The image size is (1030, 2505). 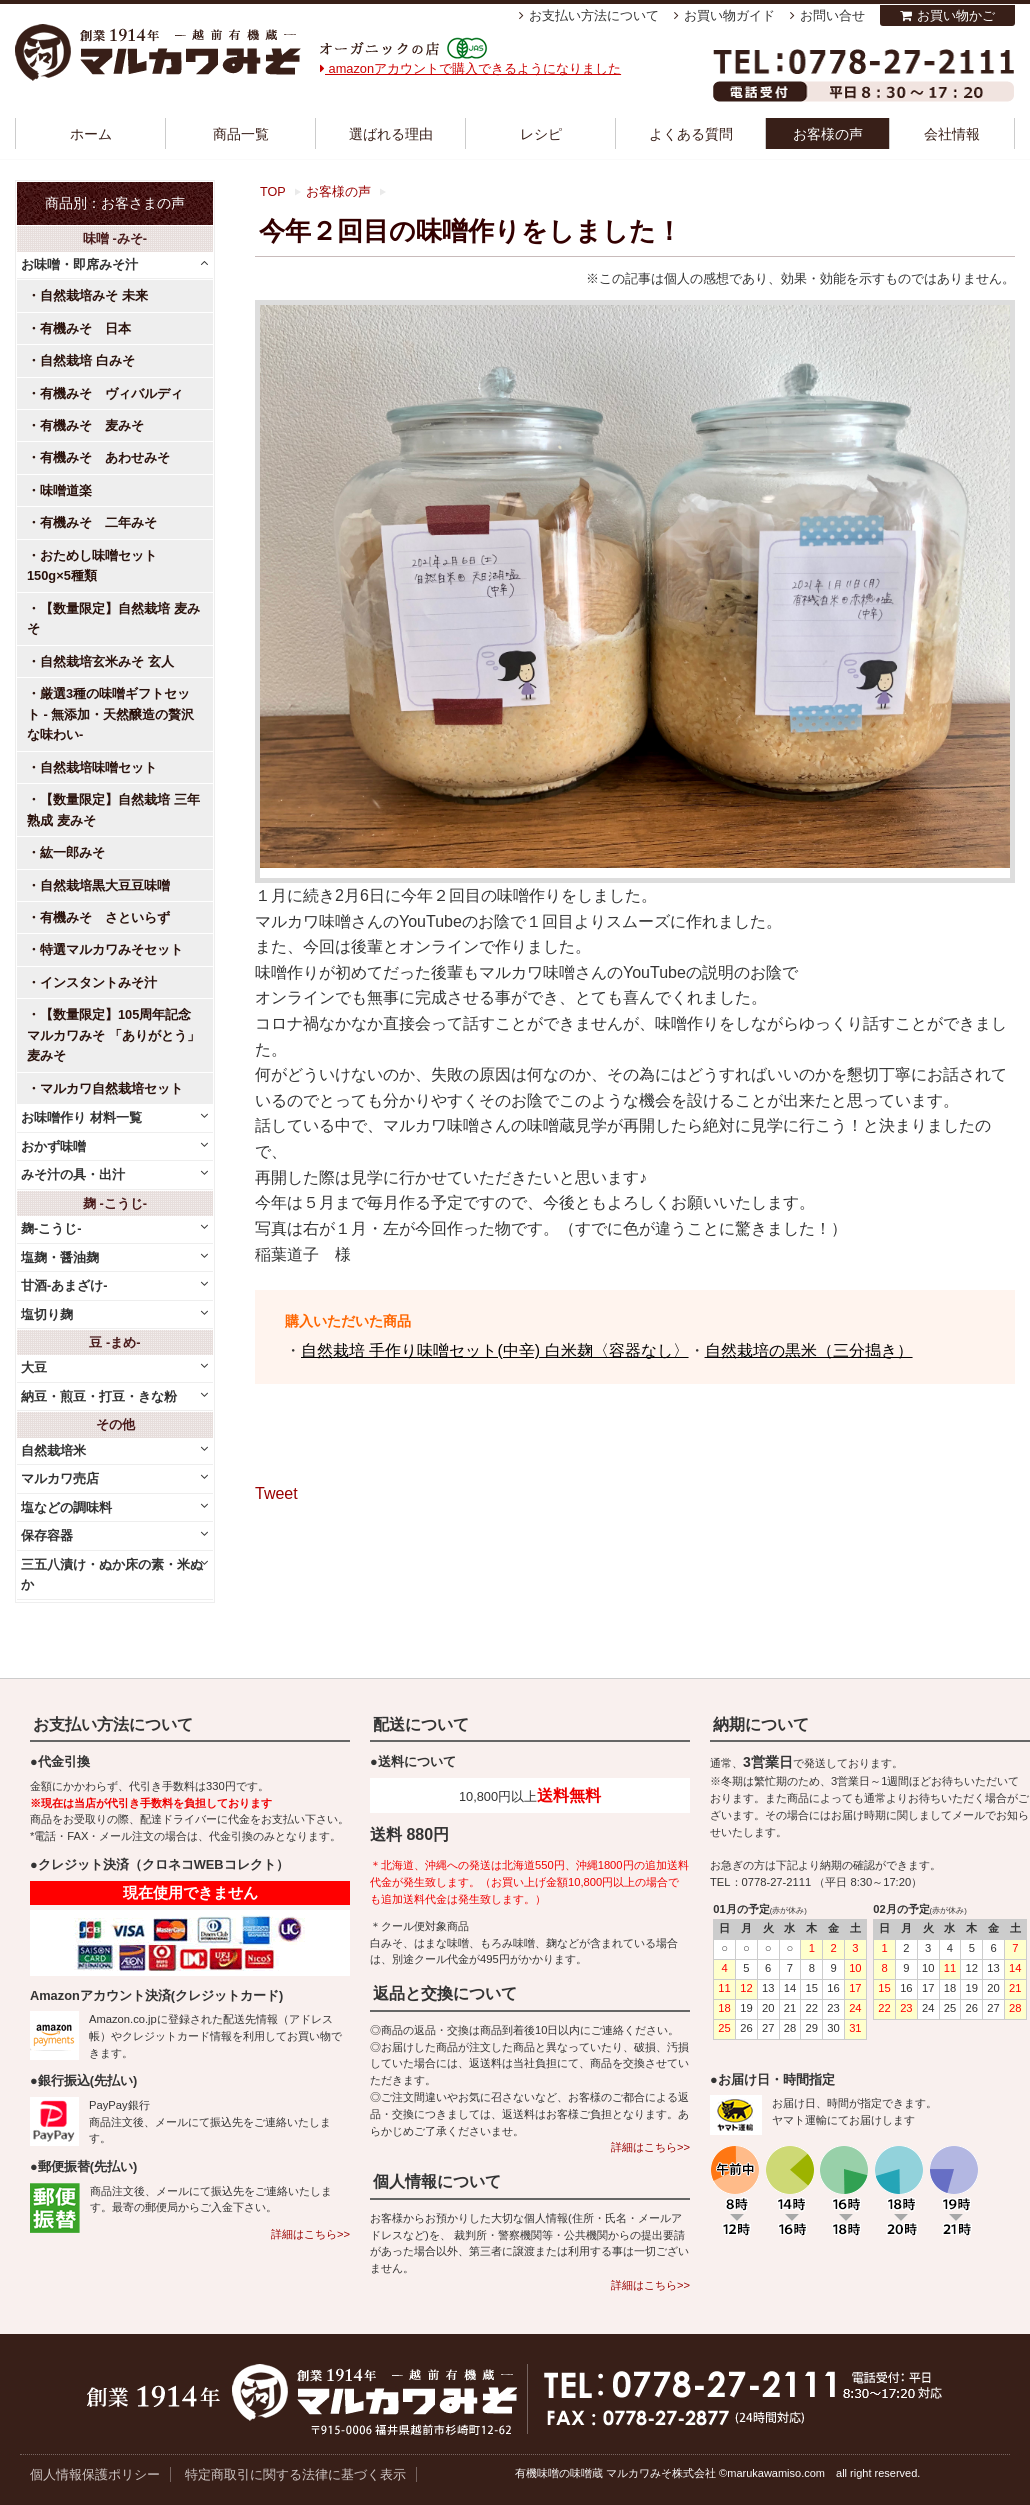 What do you see at coordinates (470, 68) in the screenshot?
I see `amazonアカウントで購入できるようになりました` at bounding box center [470, 68].